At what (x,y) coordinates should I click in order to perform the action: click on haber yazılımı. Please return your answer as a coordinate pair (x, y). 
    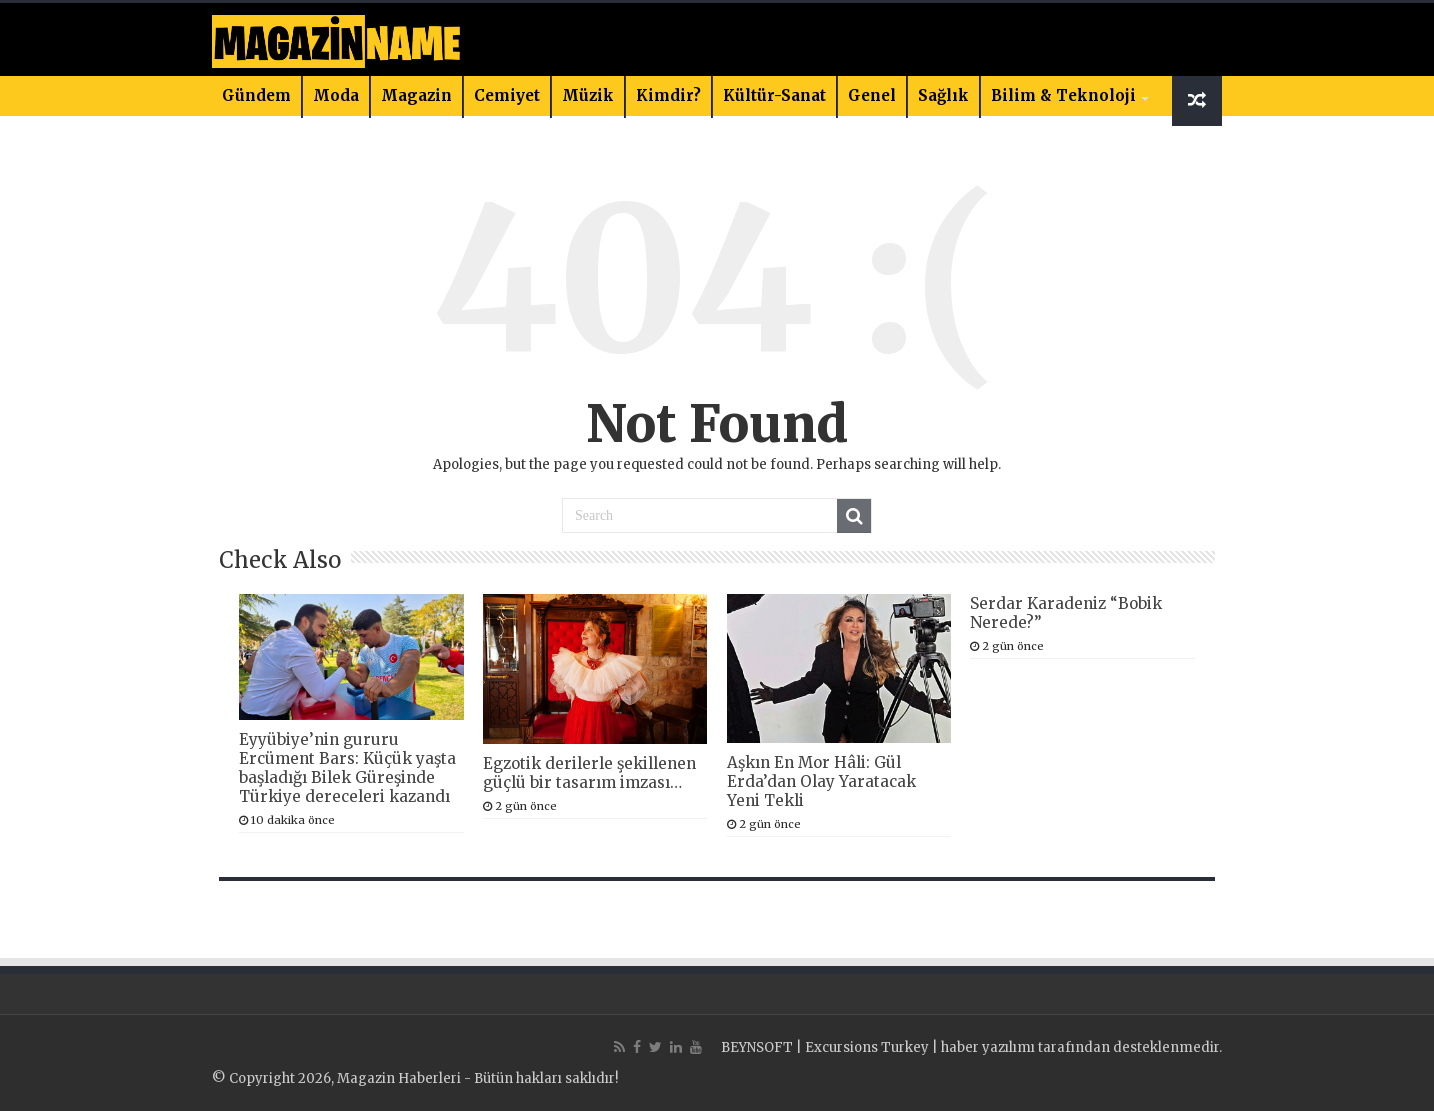
    Looking at the image, I should click on (988, 1047).